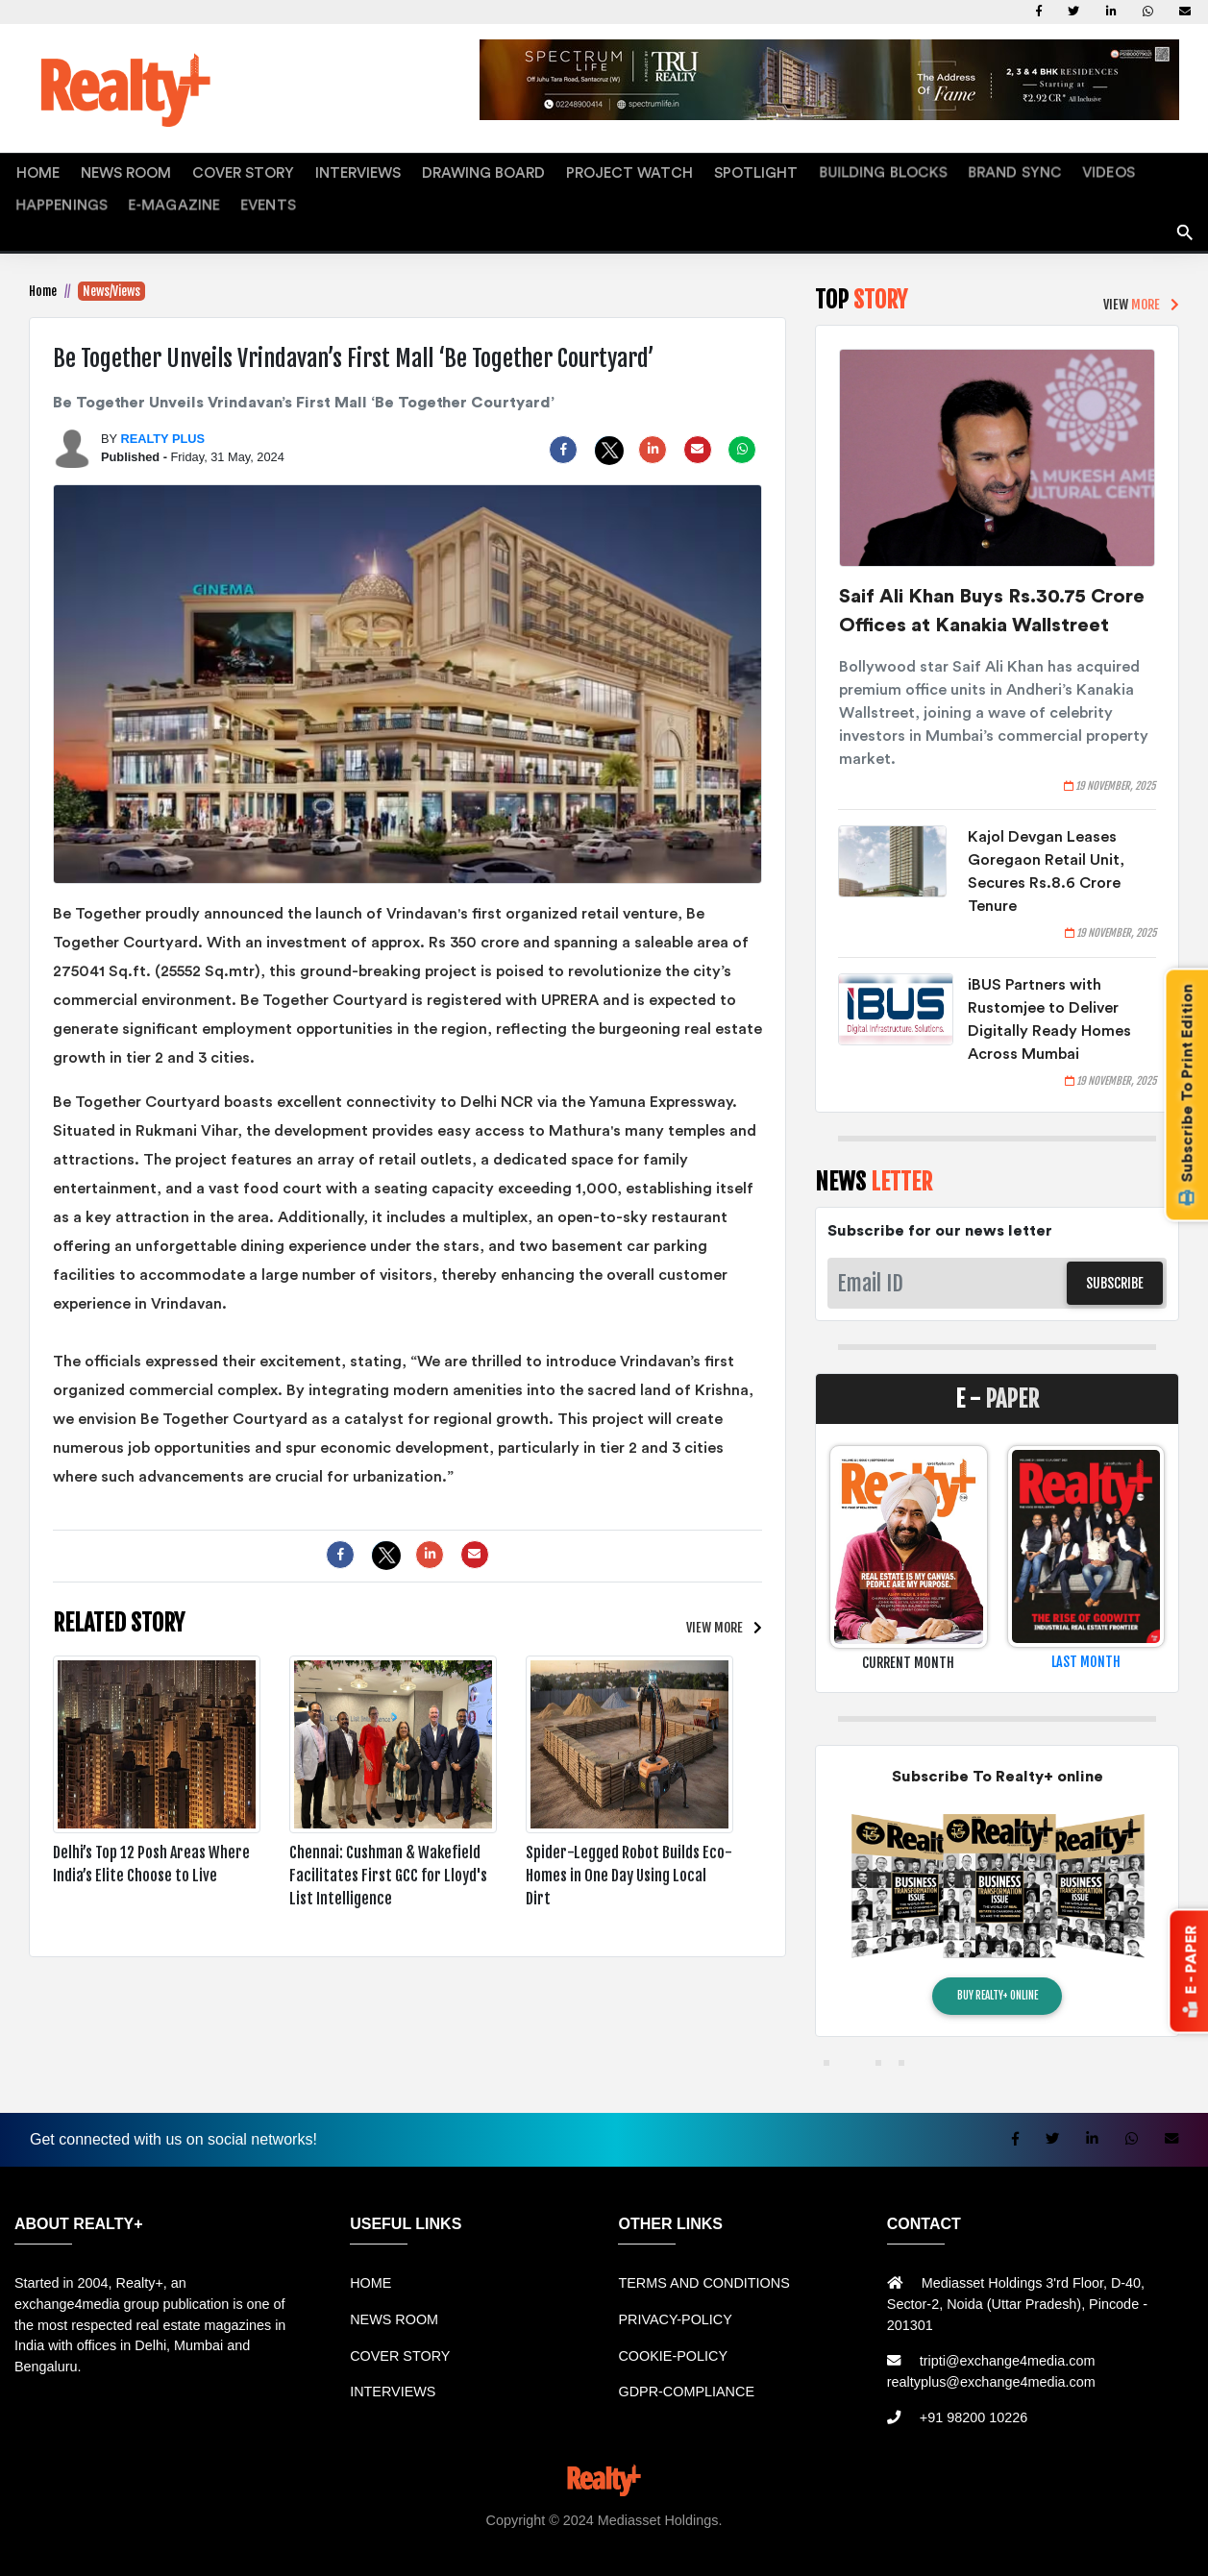  I want to click on EVENTS, so click(37, 192).